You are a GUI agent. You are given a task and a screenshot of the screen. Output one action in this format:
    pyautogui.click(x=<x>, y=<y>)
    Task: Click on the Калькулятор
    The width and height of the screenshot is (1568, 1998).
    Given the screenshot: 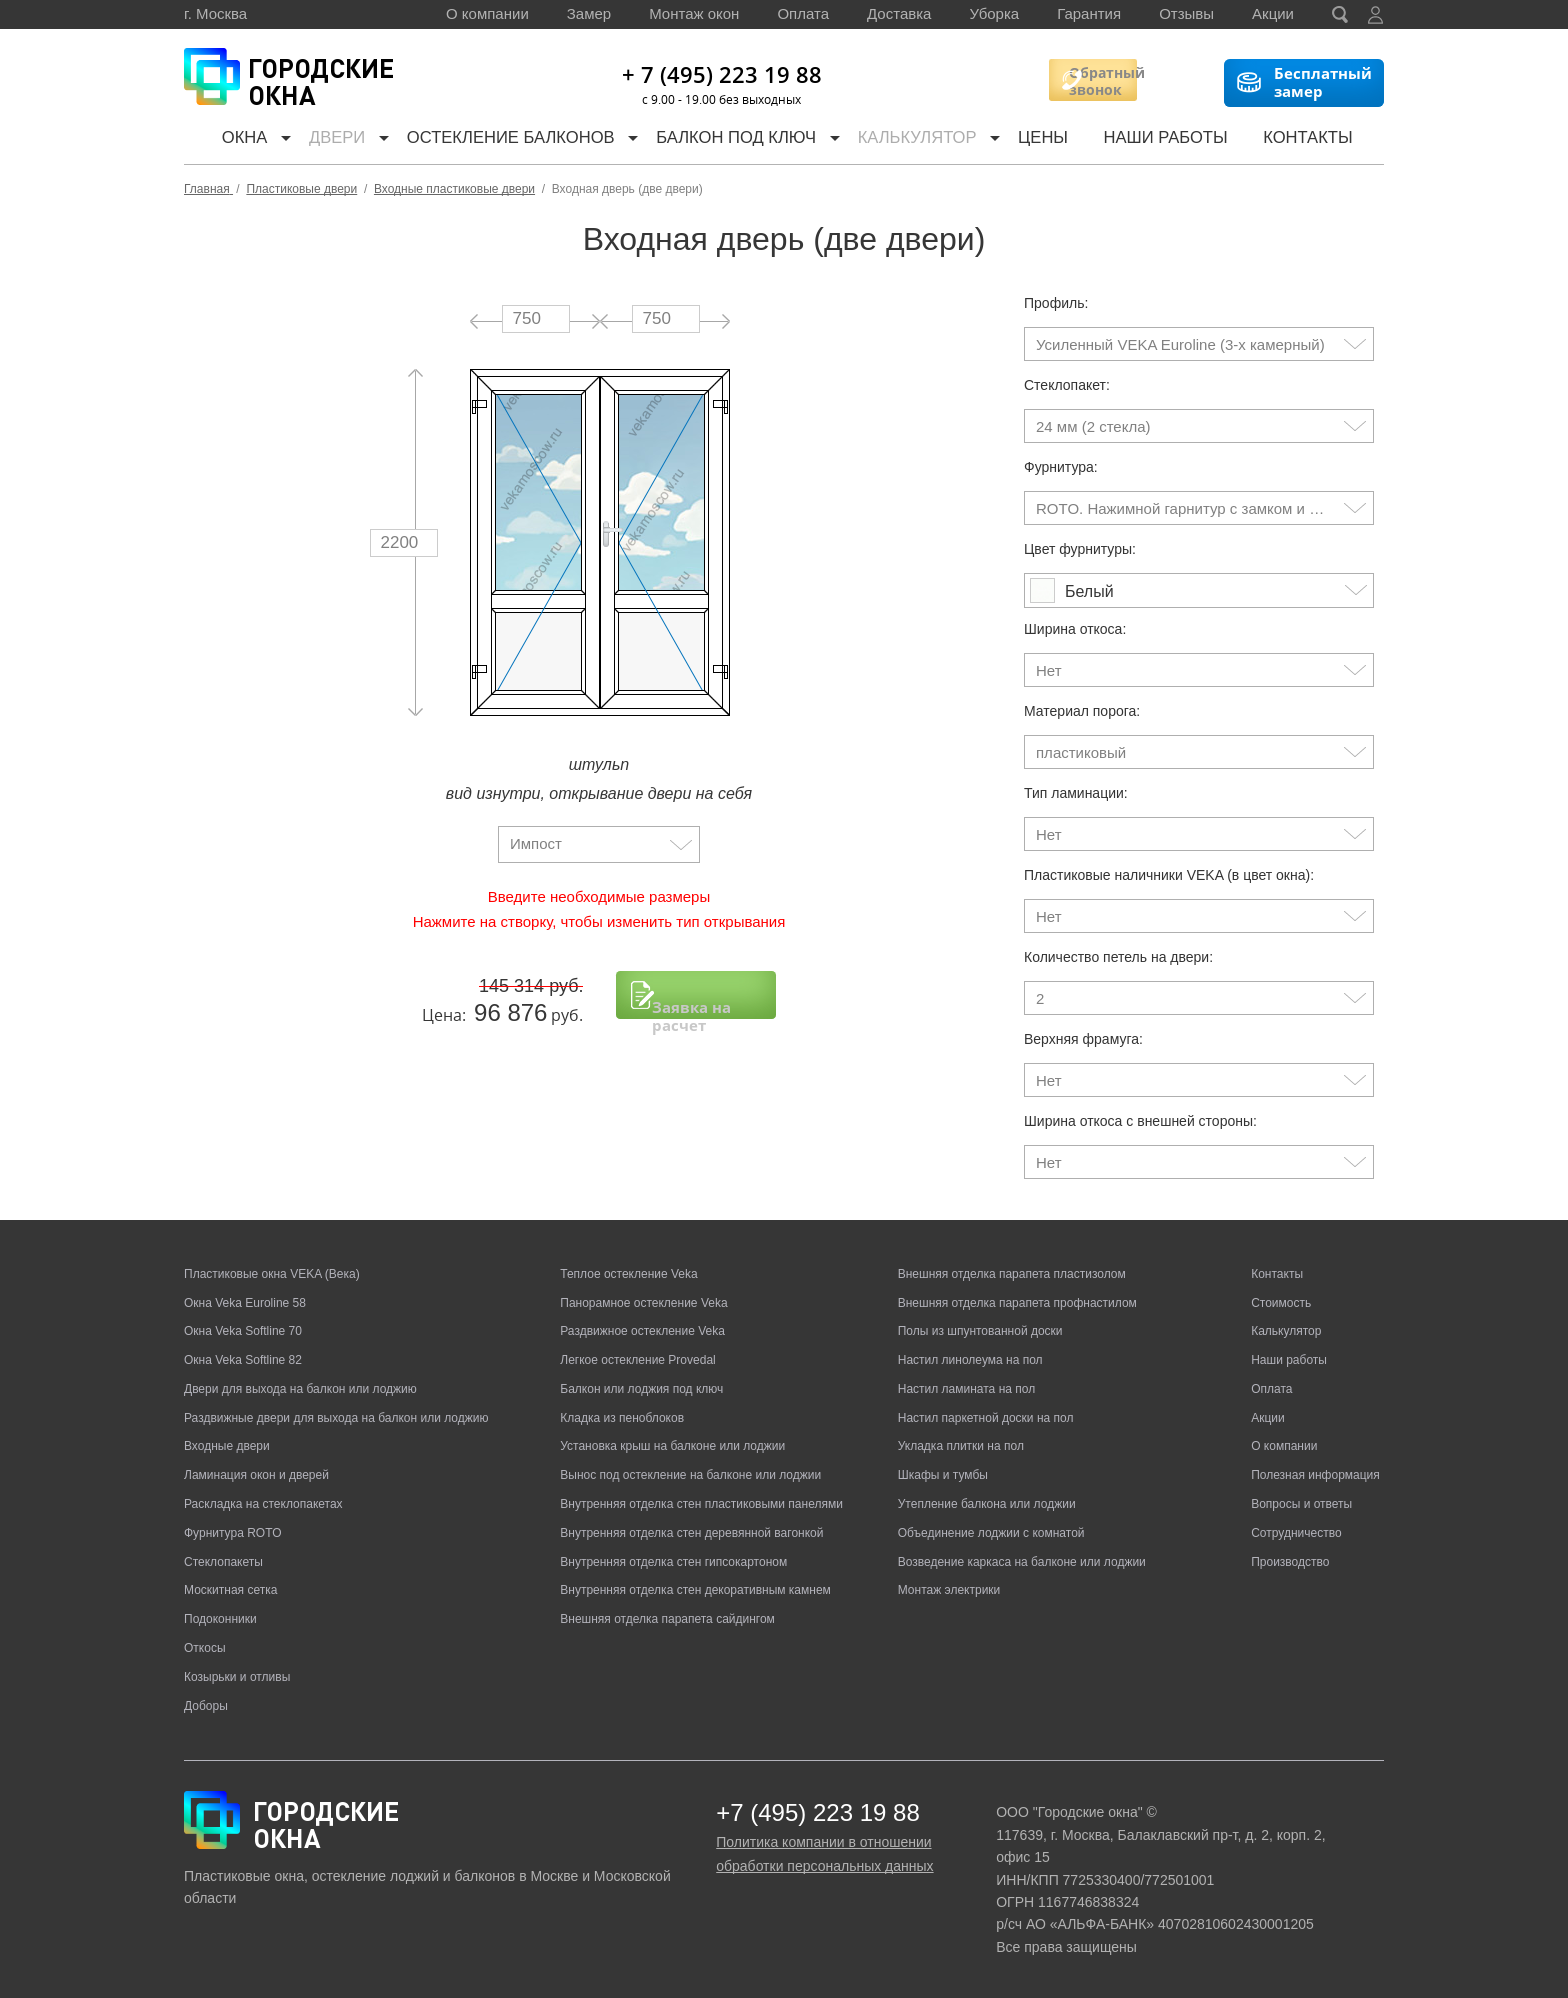 What is the action you would take?
    pyautogui.click(x=932, y=139)
    